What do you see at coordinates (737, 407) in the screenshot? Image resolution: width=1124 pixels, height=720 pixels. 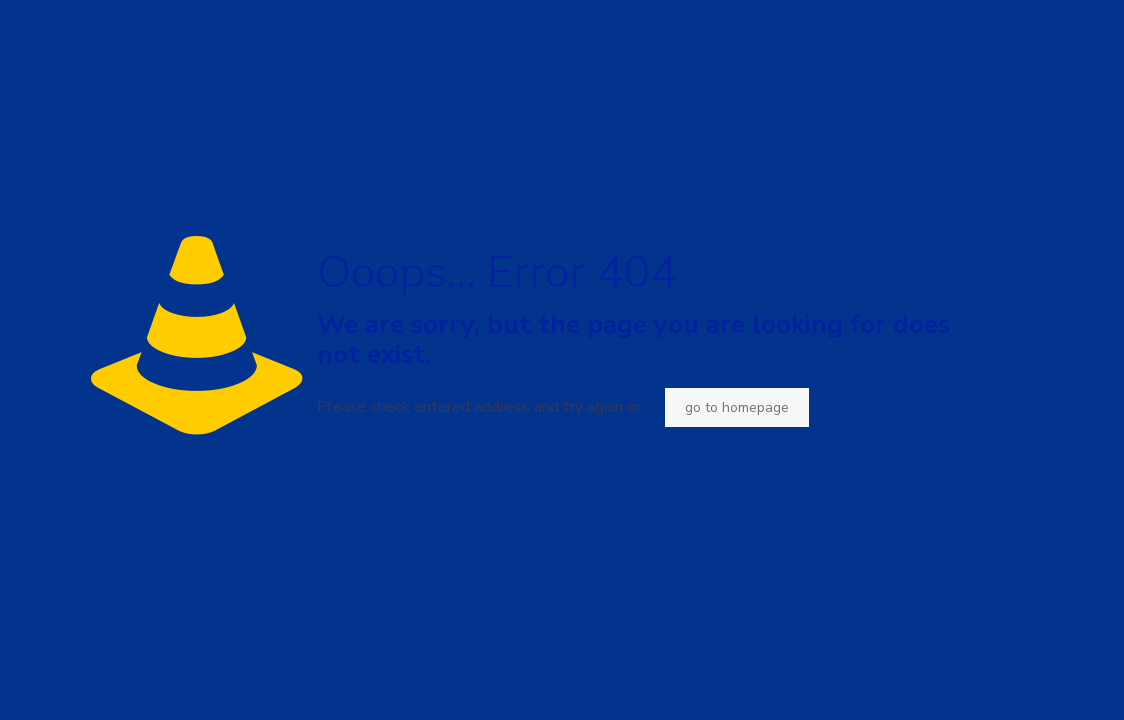 I see `go to homepage` at bounding box center [737, 407].